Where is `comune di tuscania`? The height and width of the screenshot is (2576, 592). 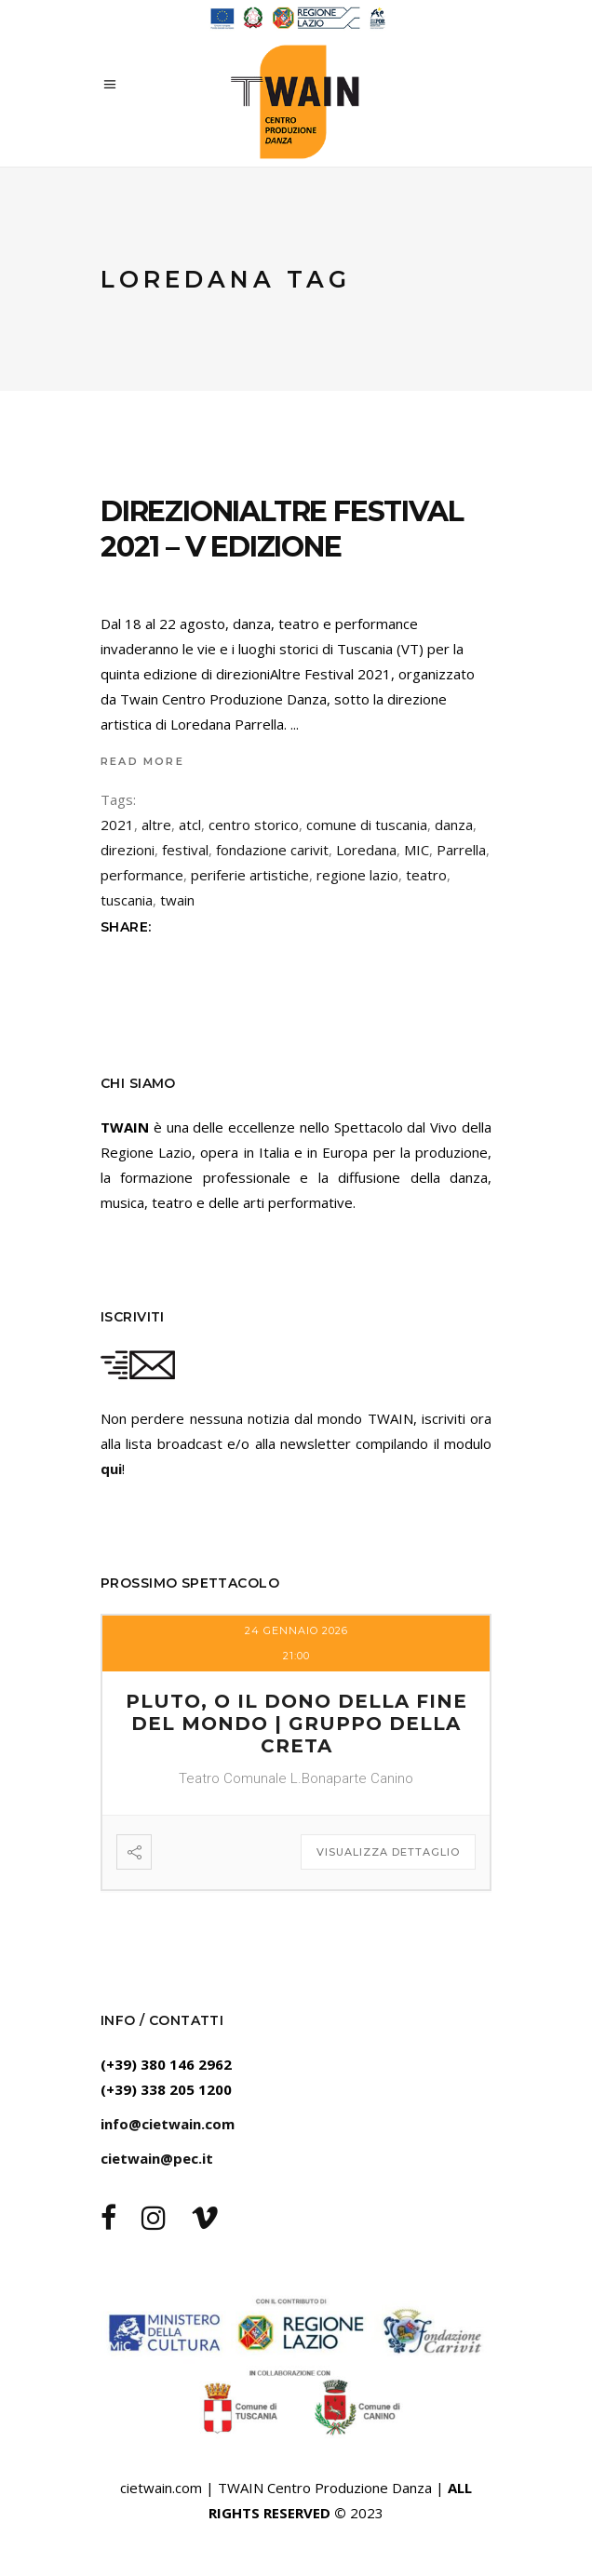 comune di tuscania is located at coordinates (366, 824).